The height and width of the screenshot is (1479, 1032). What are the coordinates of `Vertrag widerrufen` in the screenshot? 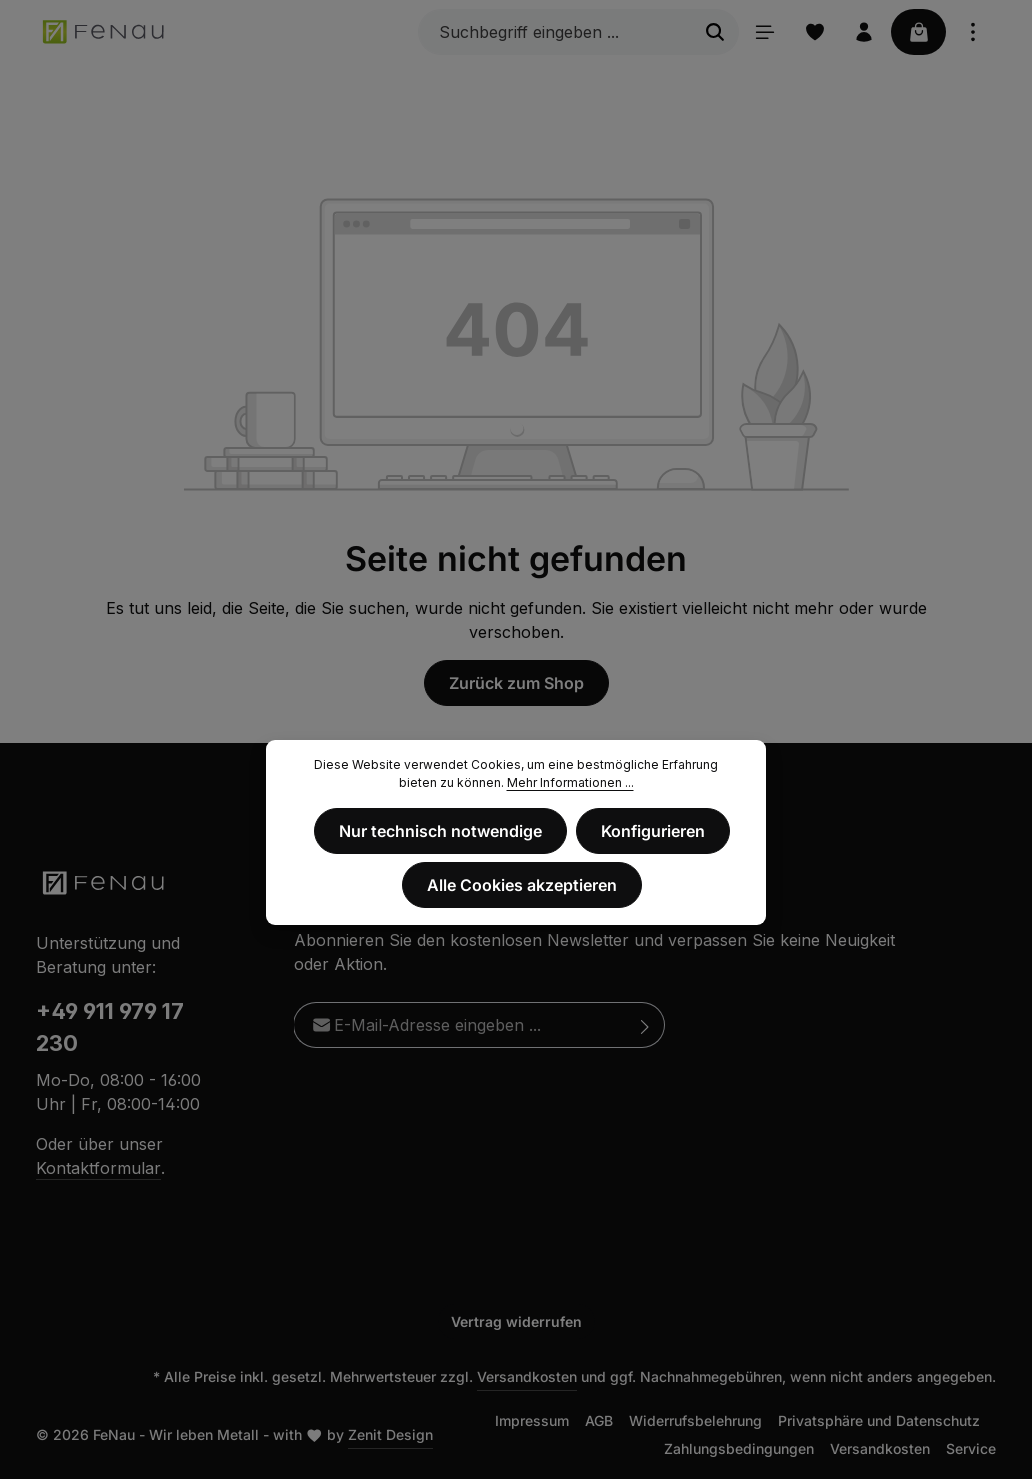 It's located at (516, 1321).